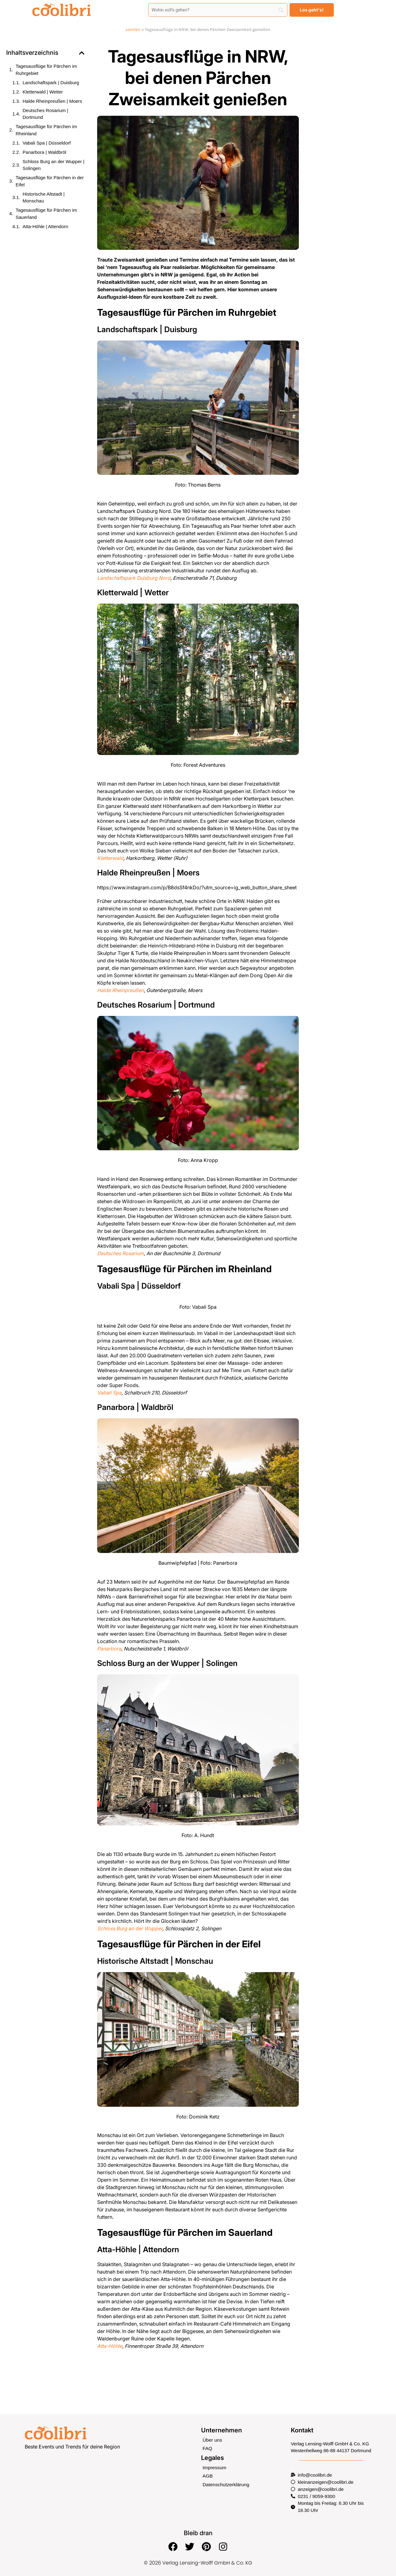 The image size is (396, 2576). Describe the element at coordinates (207, 2448) in the screenshot. I see `FAQ` at that location.